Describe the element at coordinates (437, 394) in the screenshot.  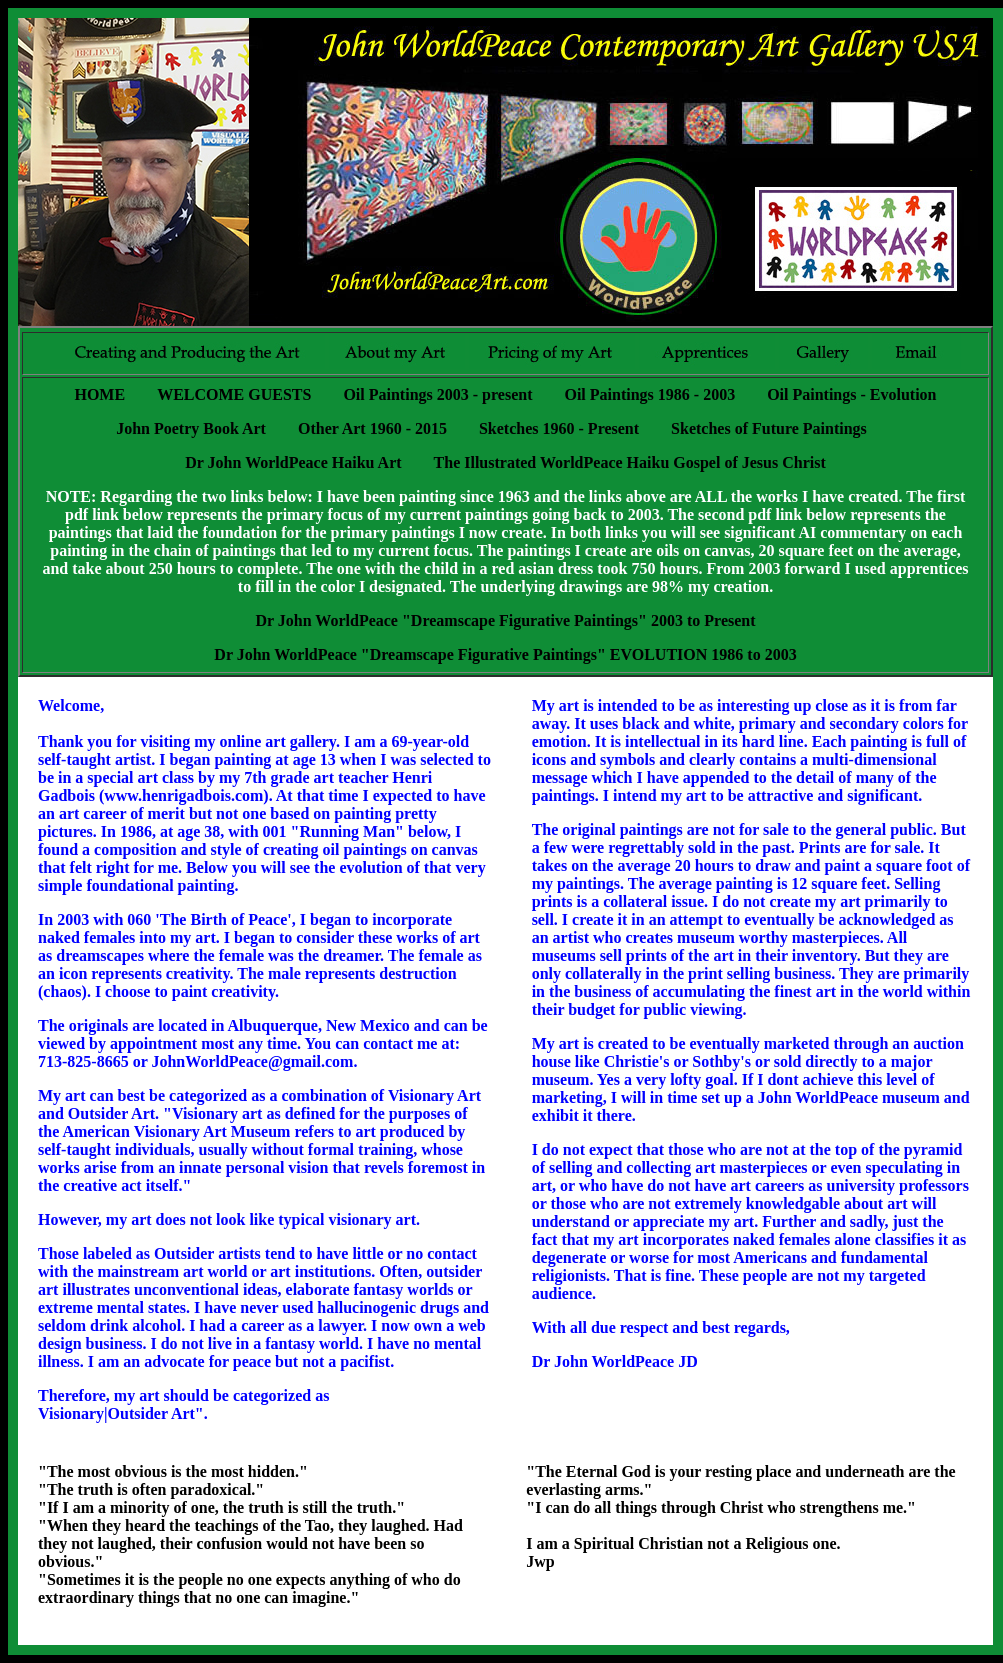
I see `Oil Paintings 2003 - present` at that location.